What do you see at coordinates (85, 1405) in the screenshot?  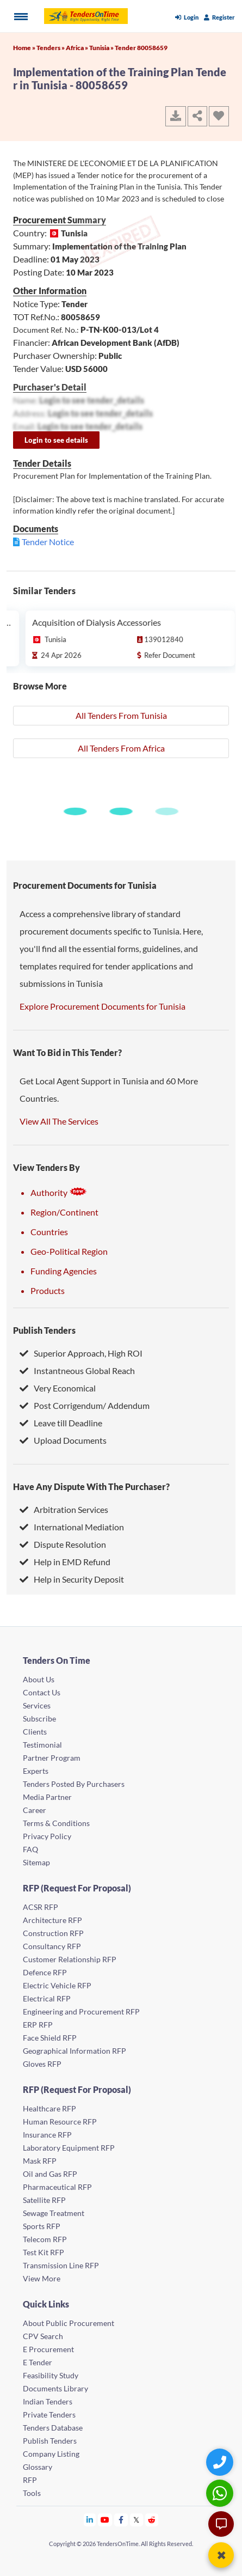 I see `Post Corrigendum/ Addendum` at bounding box center [85, 1405].